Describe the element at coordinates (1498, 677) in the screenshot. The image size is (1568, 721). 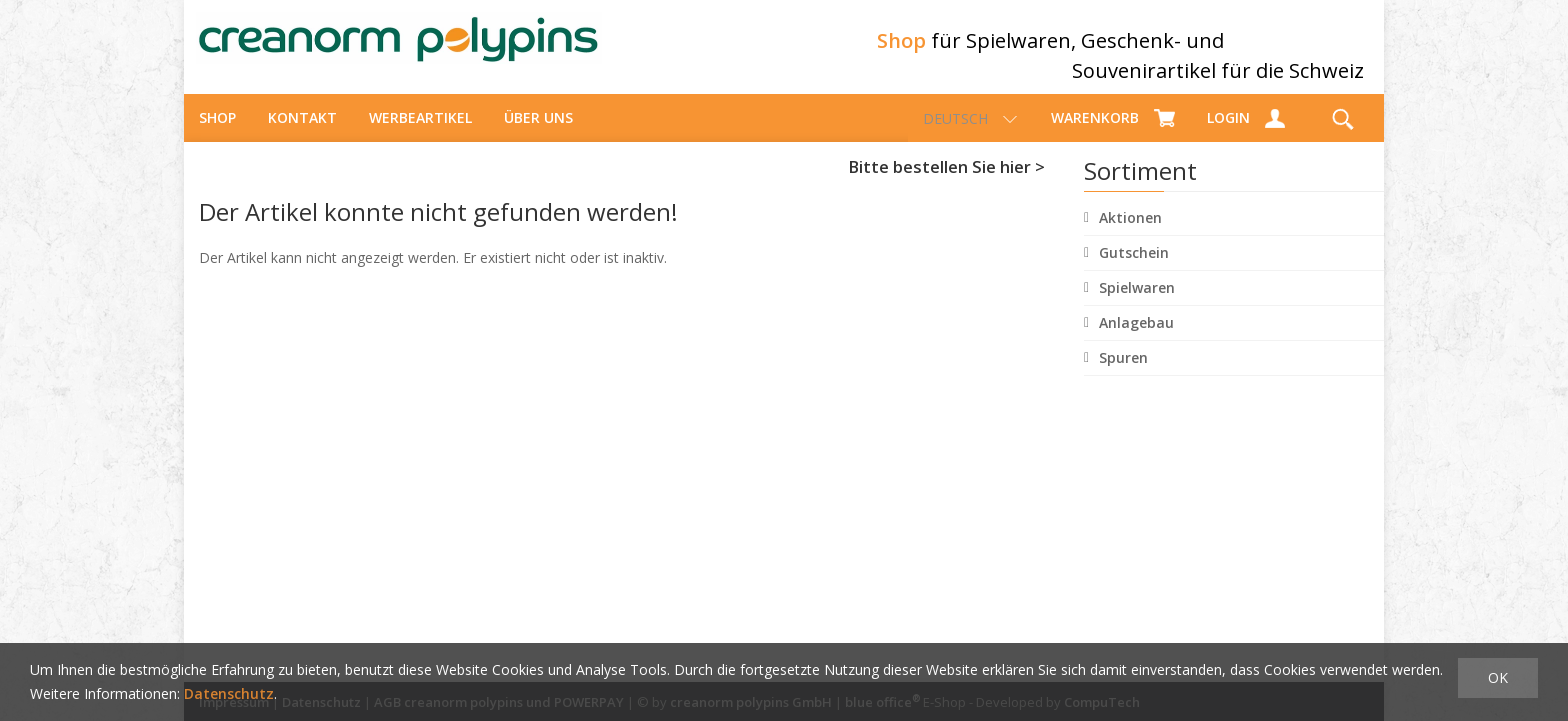
I see `OK` at that location.